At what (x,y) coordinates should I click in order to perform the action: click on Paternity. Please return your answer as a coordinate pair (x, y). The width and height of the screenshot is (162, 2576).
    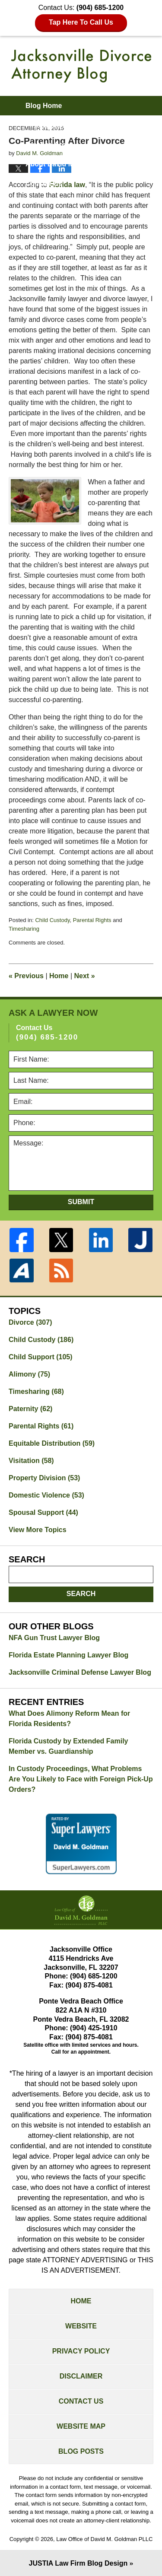
    Looking at the image, I should click on (30, 1408).